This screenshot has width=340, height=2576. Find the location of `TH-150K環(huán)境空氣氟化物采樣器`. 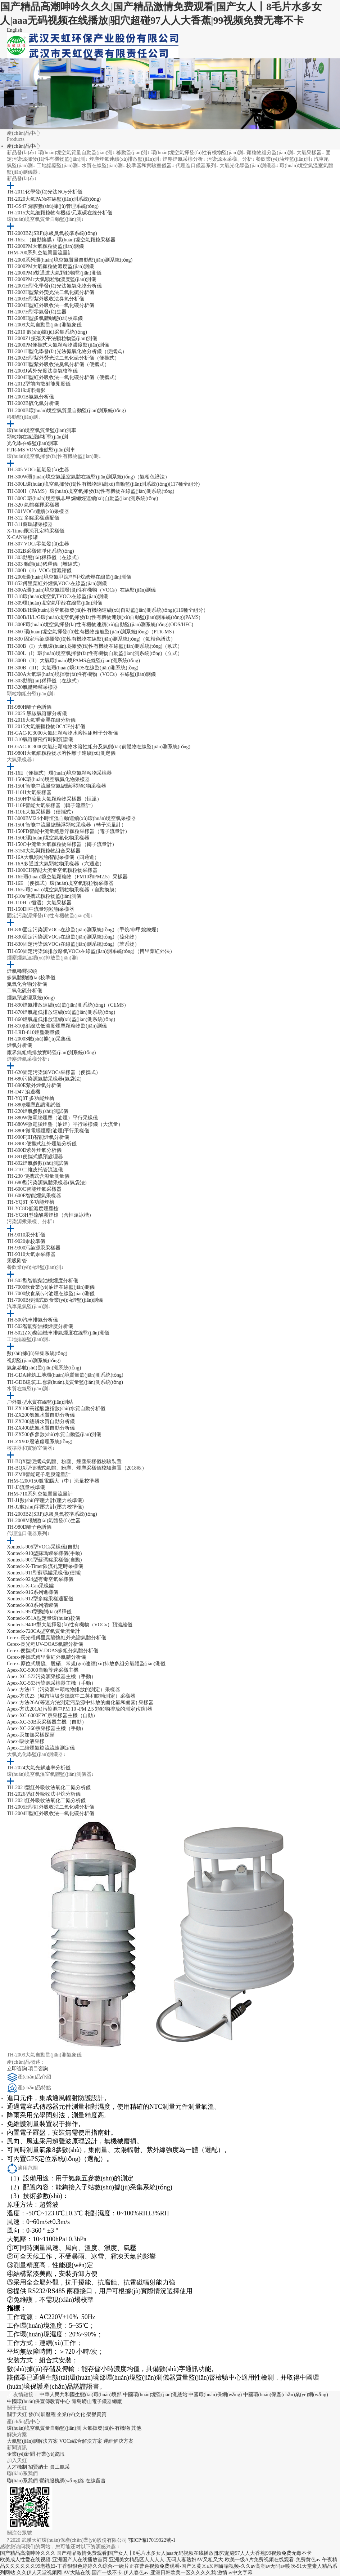

TH-150K環(huán)境空氣氟化物采樣器 is located at coordinates (48, 779).